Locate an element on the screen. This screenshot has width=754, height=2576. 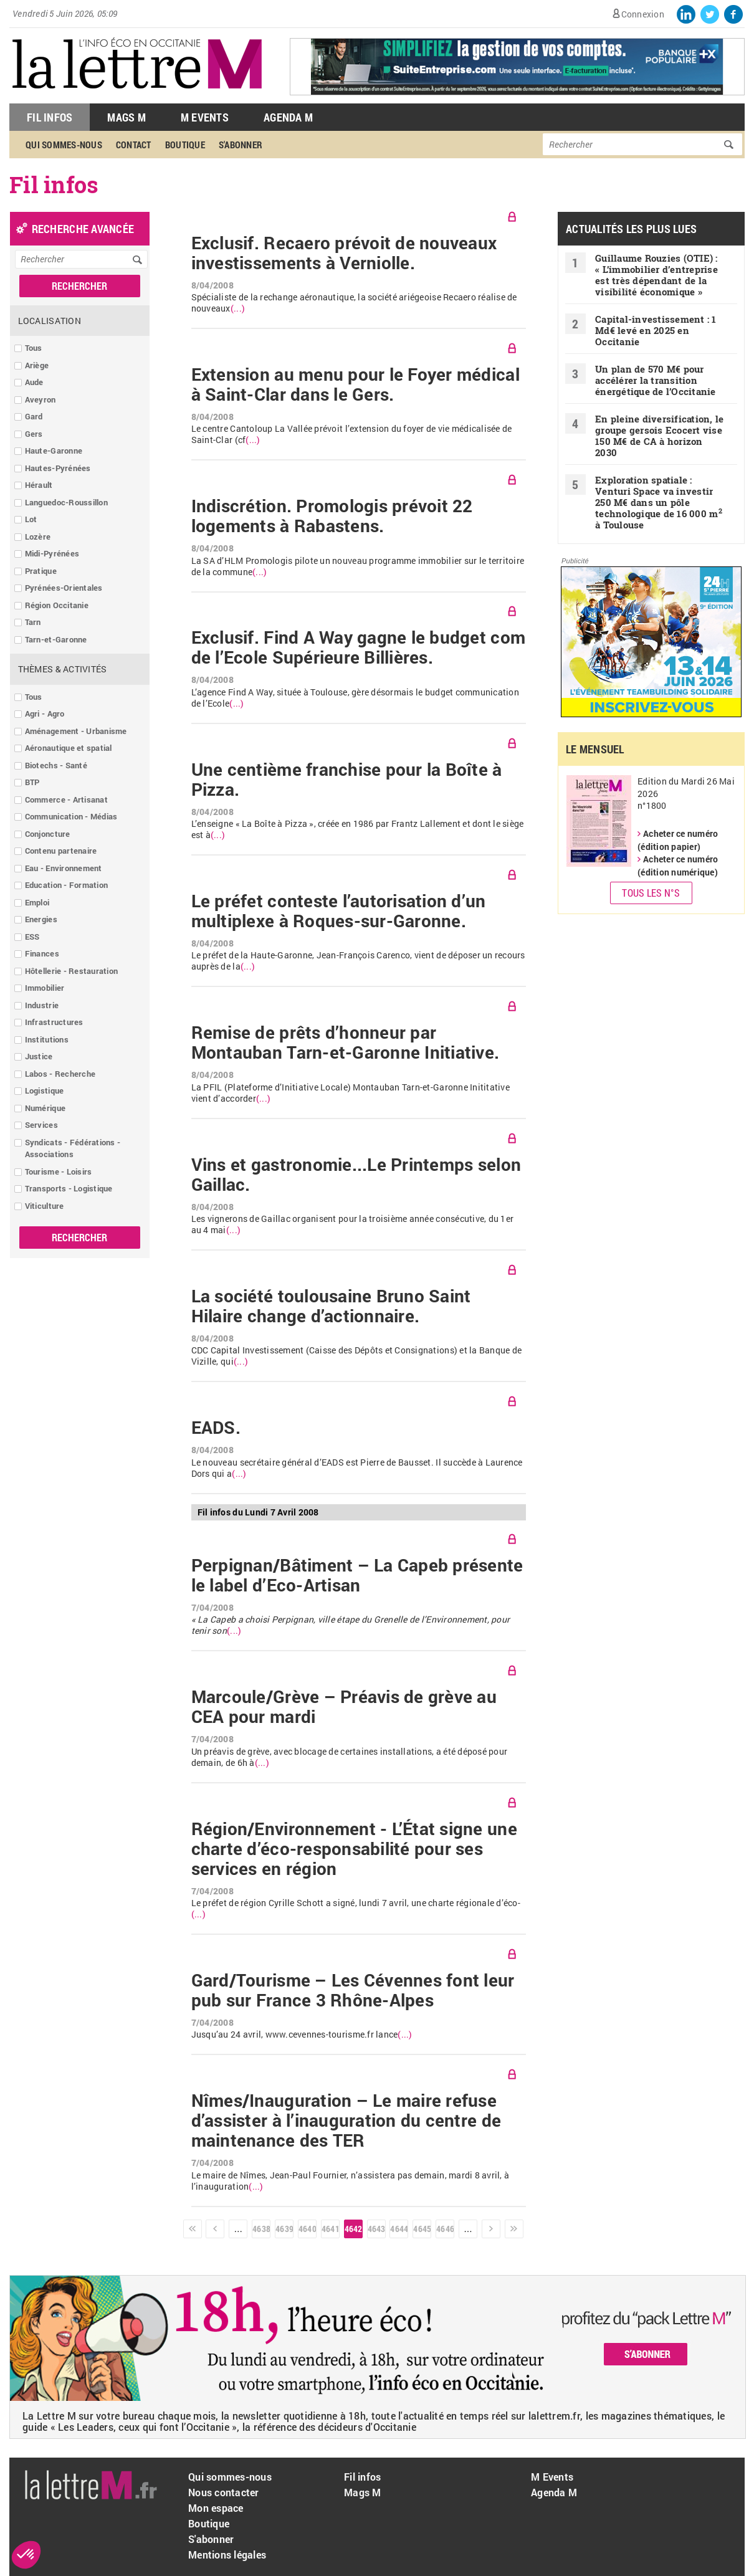
Infrastructures is located at coordinates (54, 1022).